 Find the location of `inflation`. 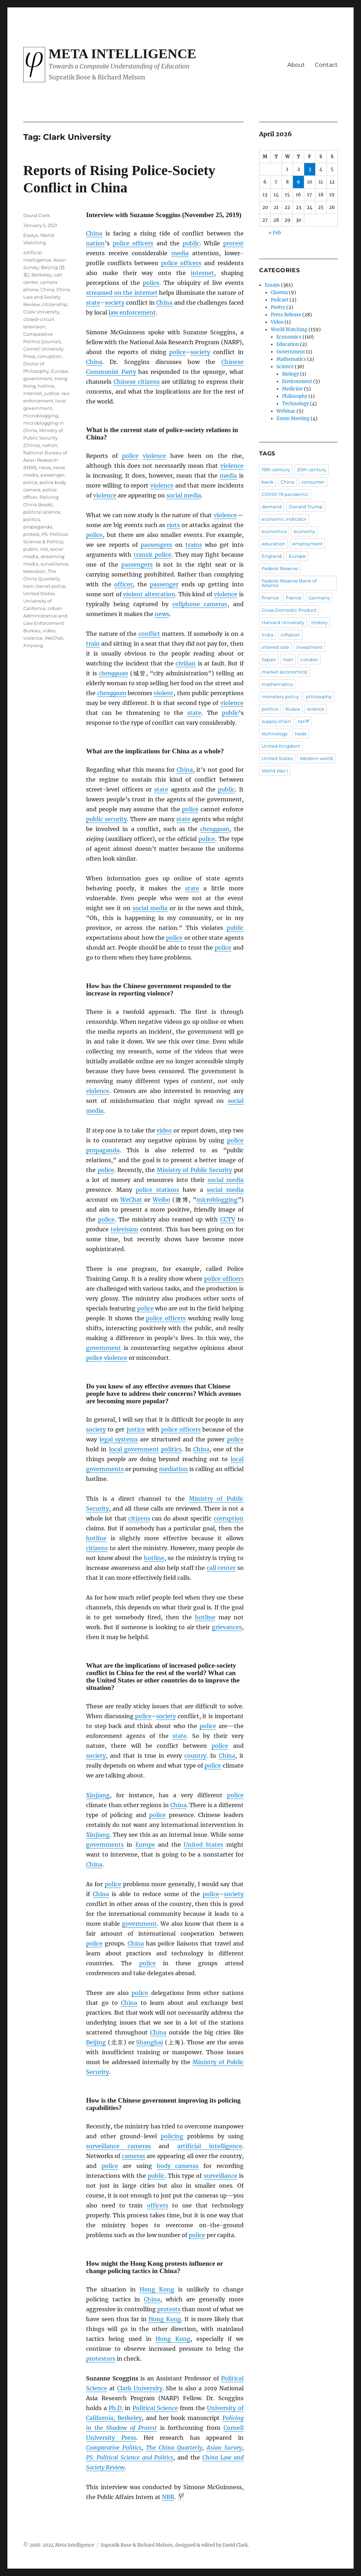

inflation is located at coordinates (290, 635).